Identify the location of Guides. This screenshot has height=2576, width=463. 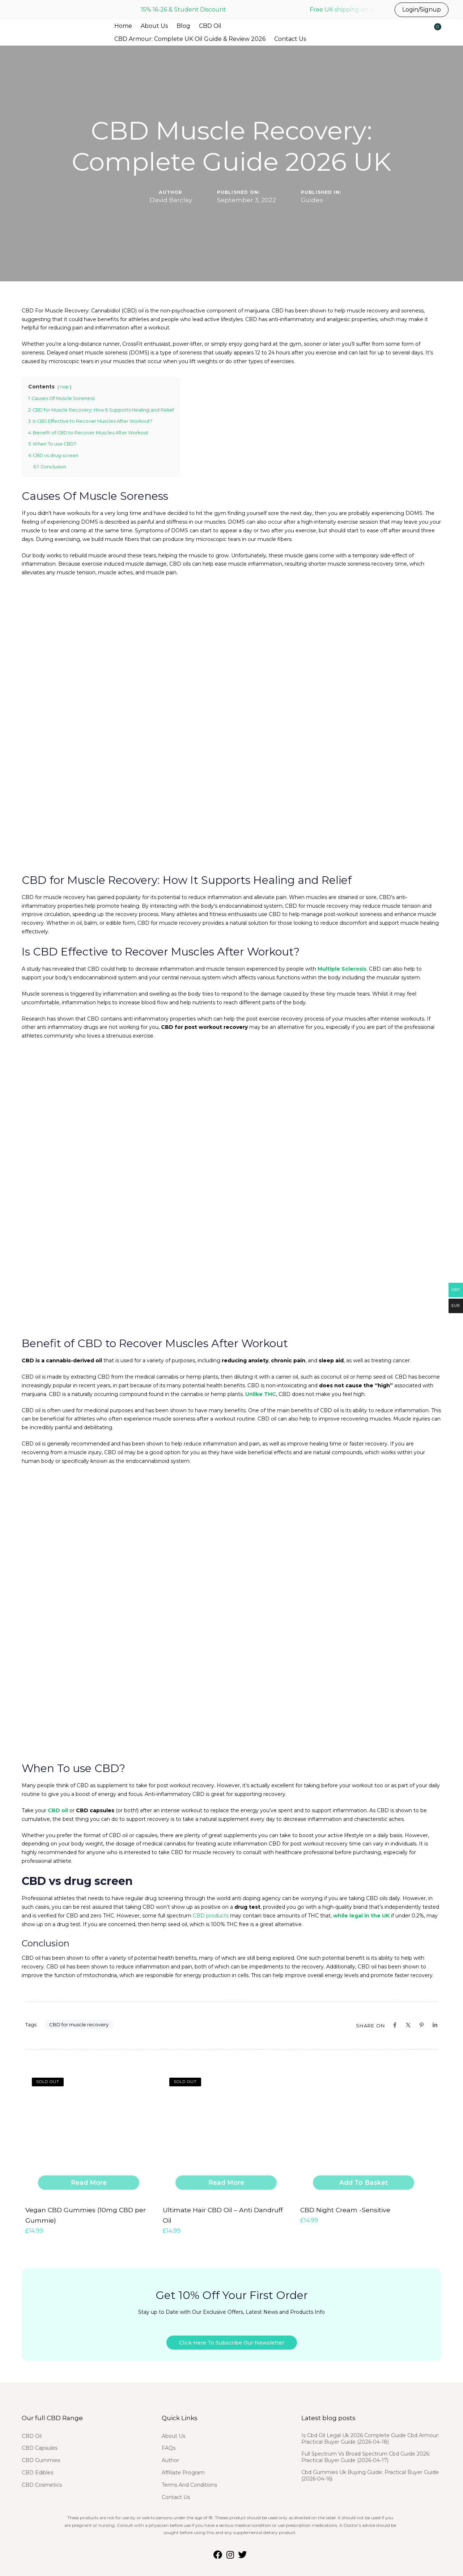
(312, 200).